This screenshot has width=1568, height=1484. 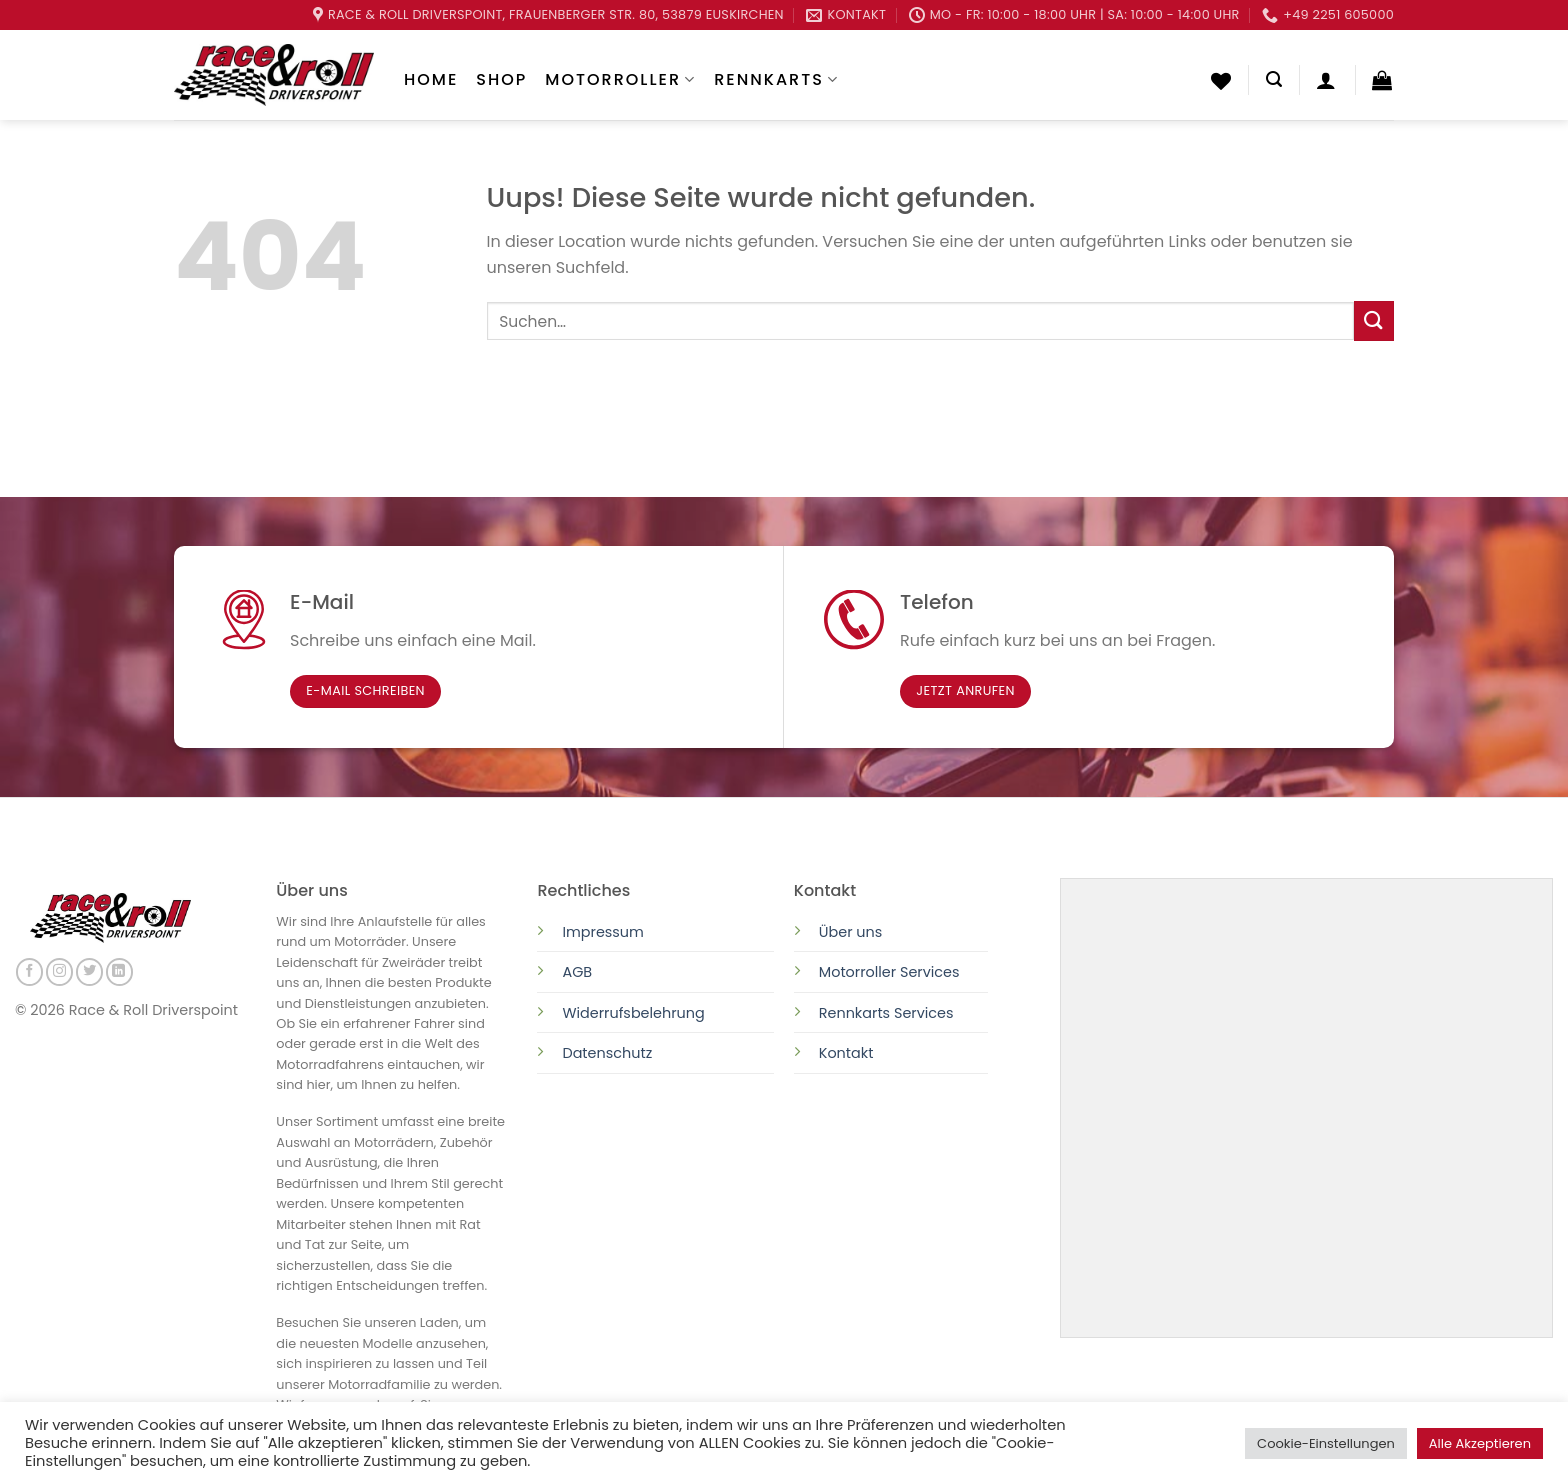 I want to click on Cookie-Einstellungen [button], so click(x=1326, y=1443).